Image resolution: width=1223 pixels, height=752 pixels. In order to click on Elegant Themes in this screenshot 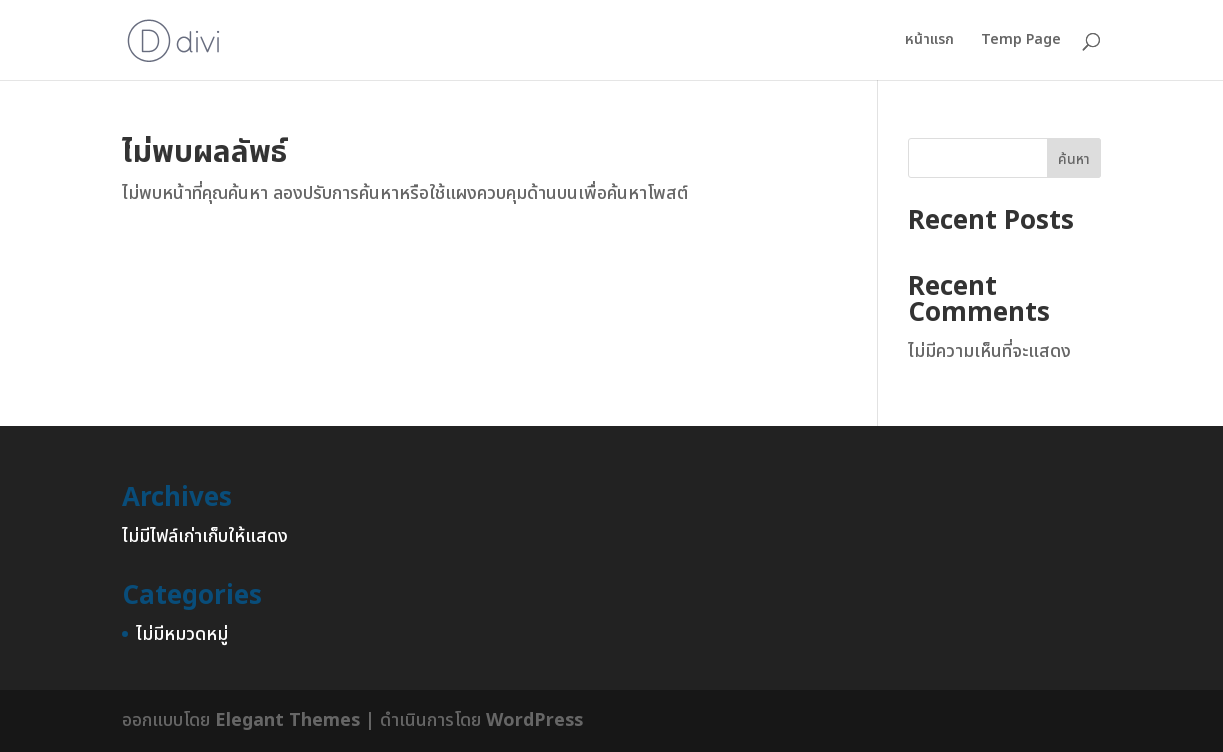, I will do `click(287, 720)`.